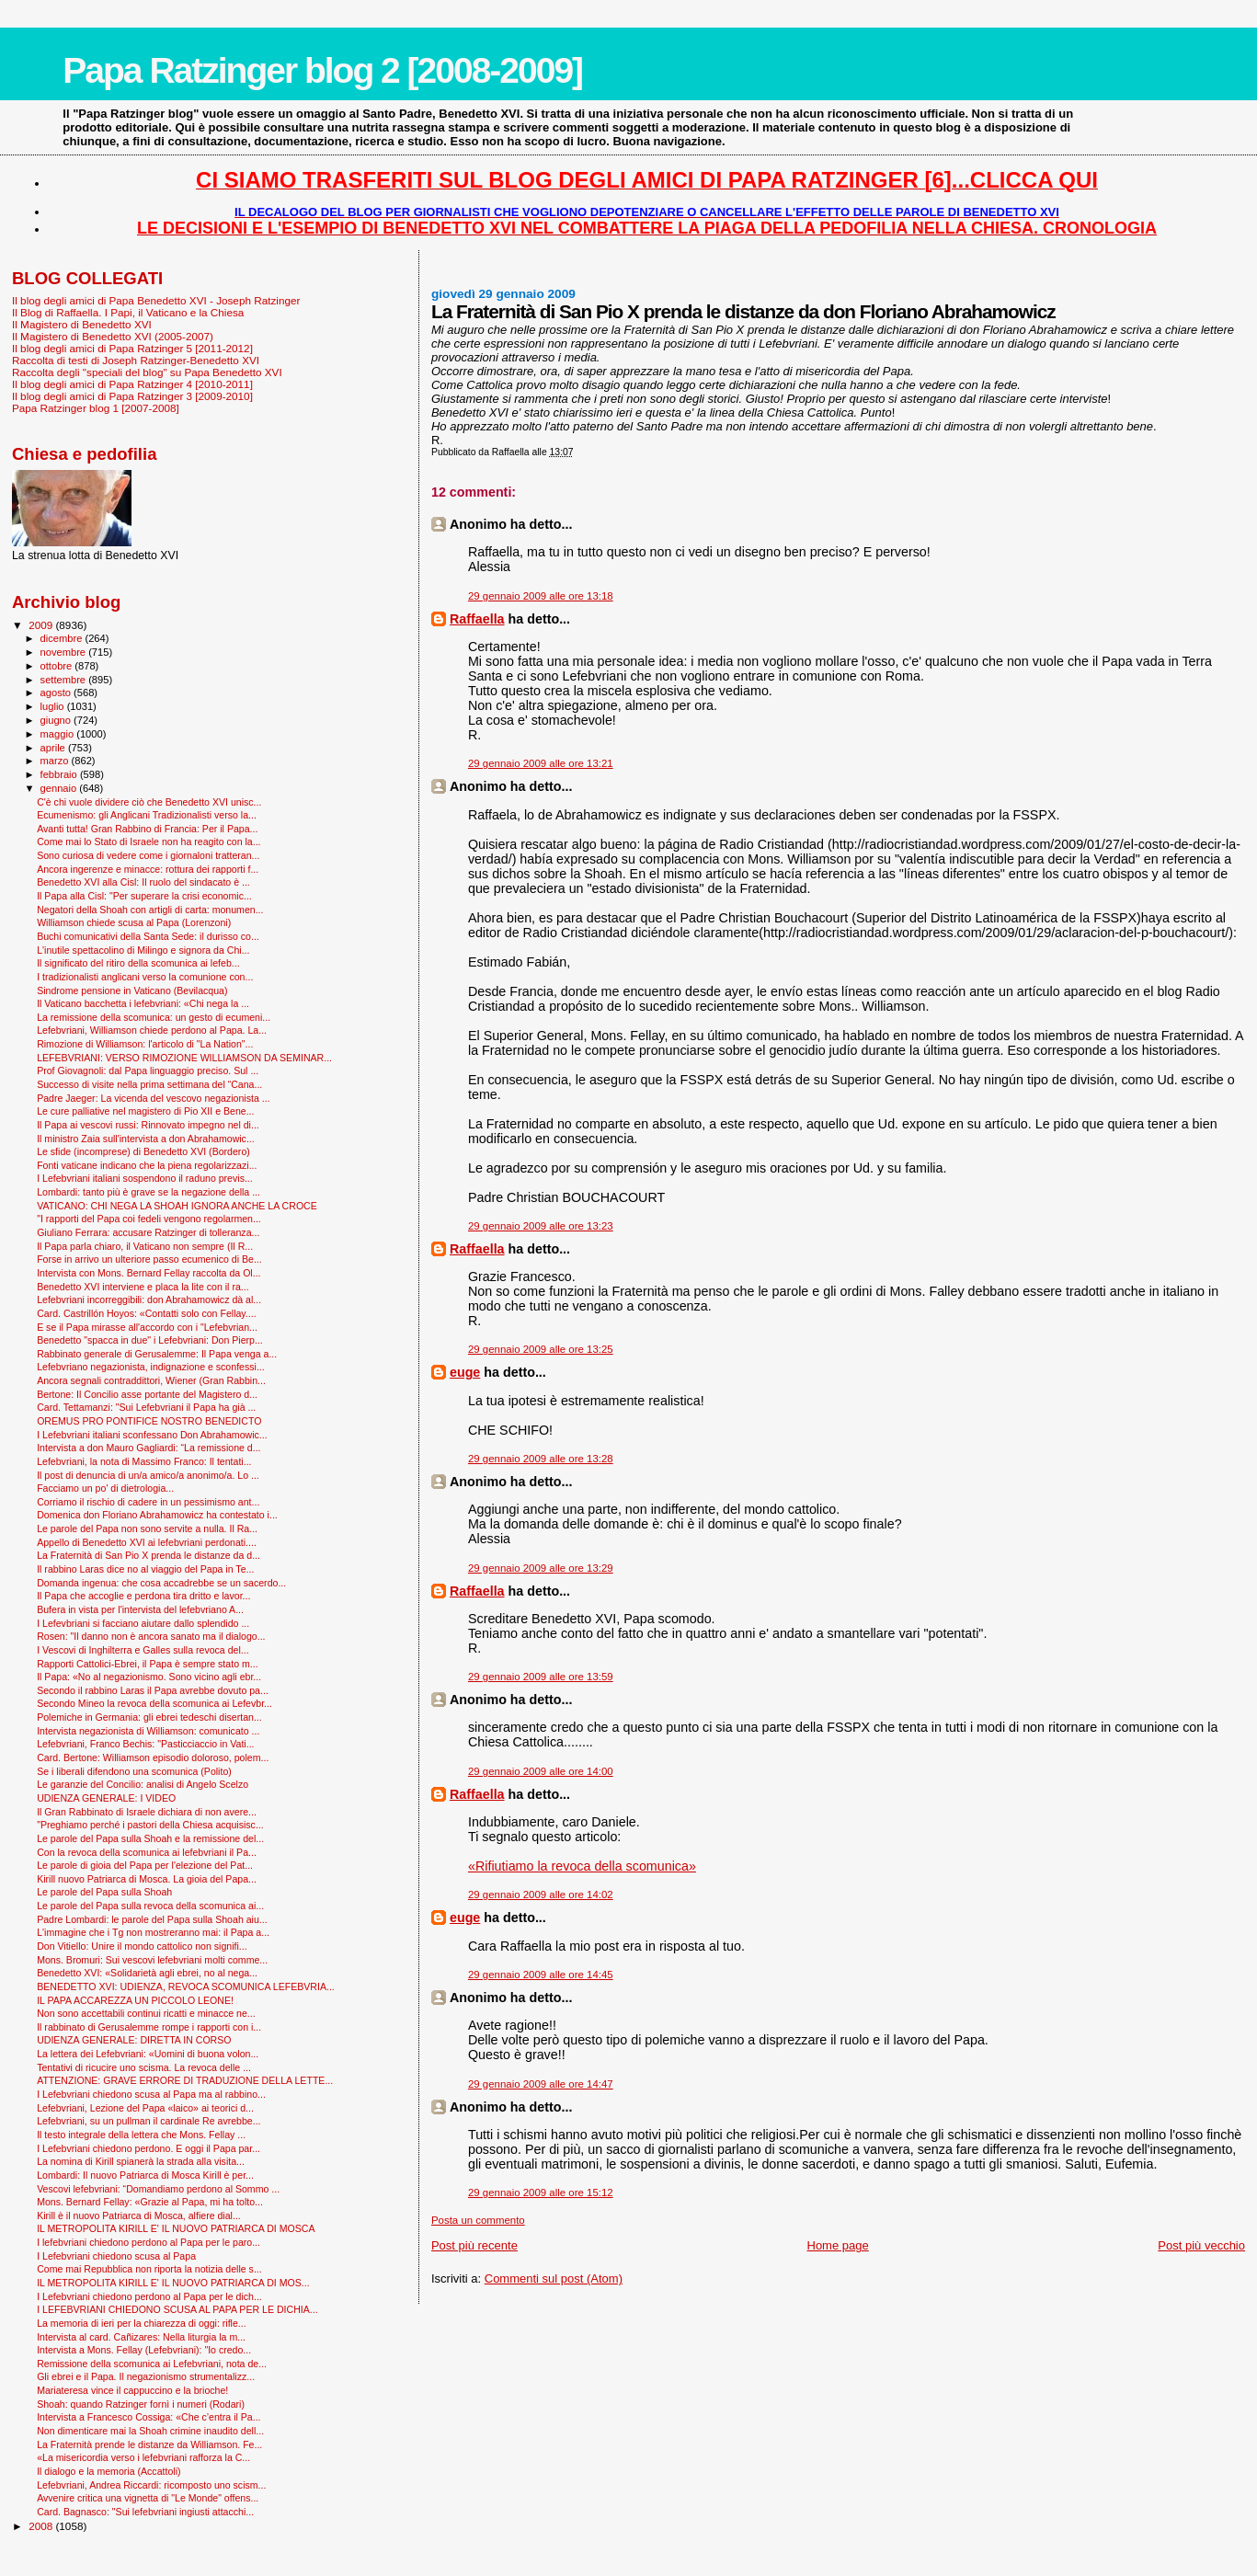 This screenshot has width=1257, height=2576. I want to click on Il Vaticano bacchetta i lefebvriani: «Chi nega la ..., so click(143, 1003).